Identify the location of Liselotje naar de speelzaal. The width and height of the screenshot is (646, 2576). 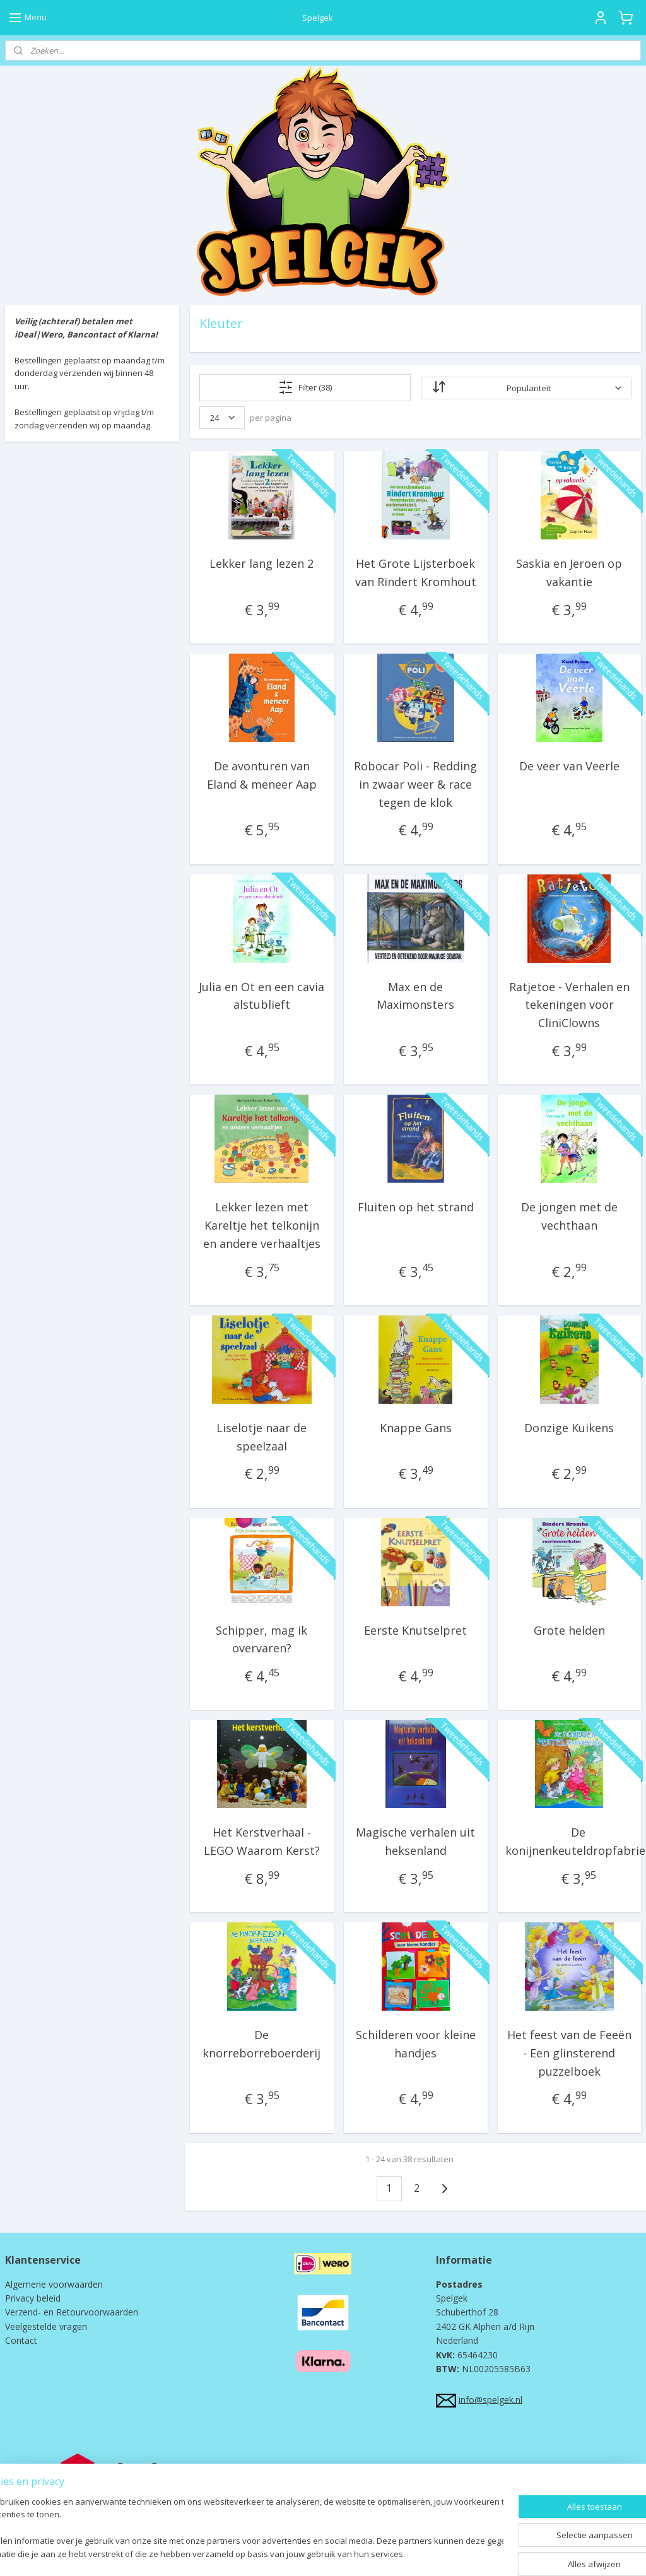
(261, 1437).